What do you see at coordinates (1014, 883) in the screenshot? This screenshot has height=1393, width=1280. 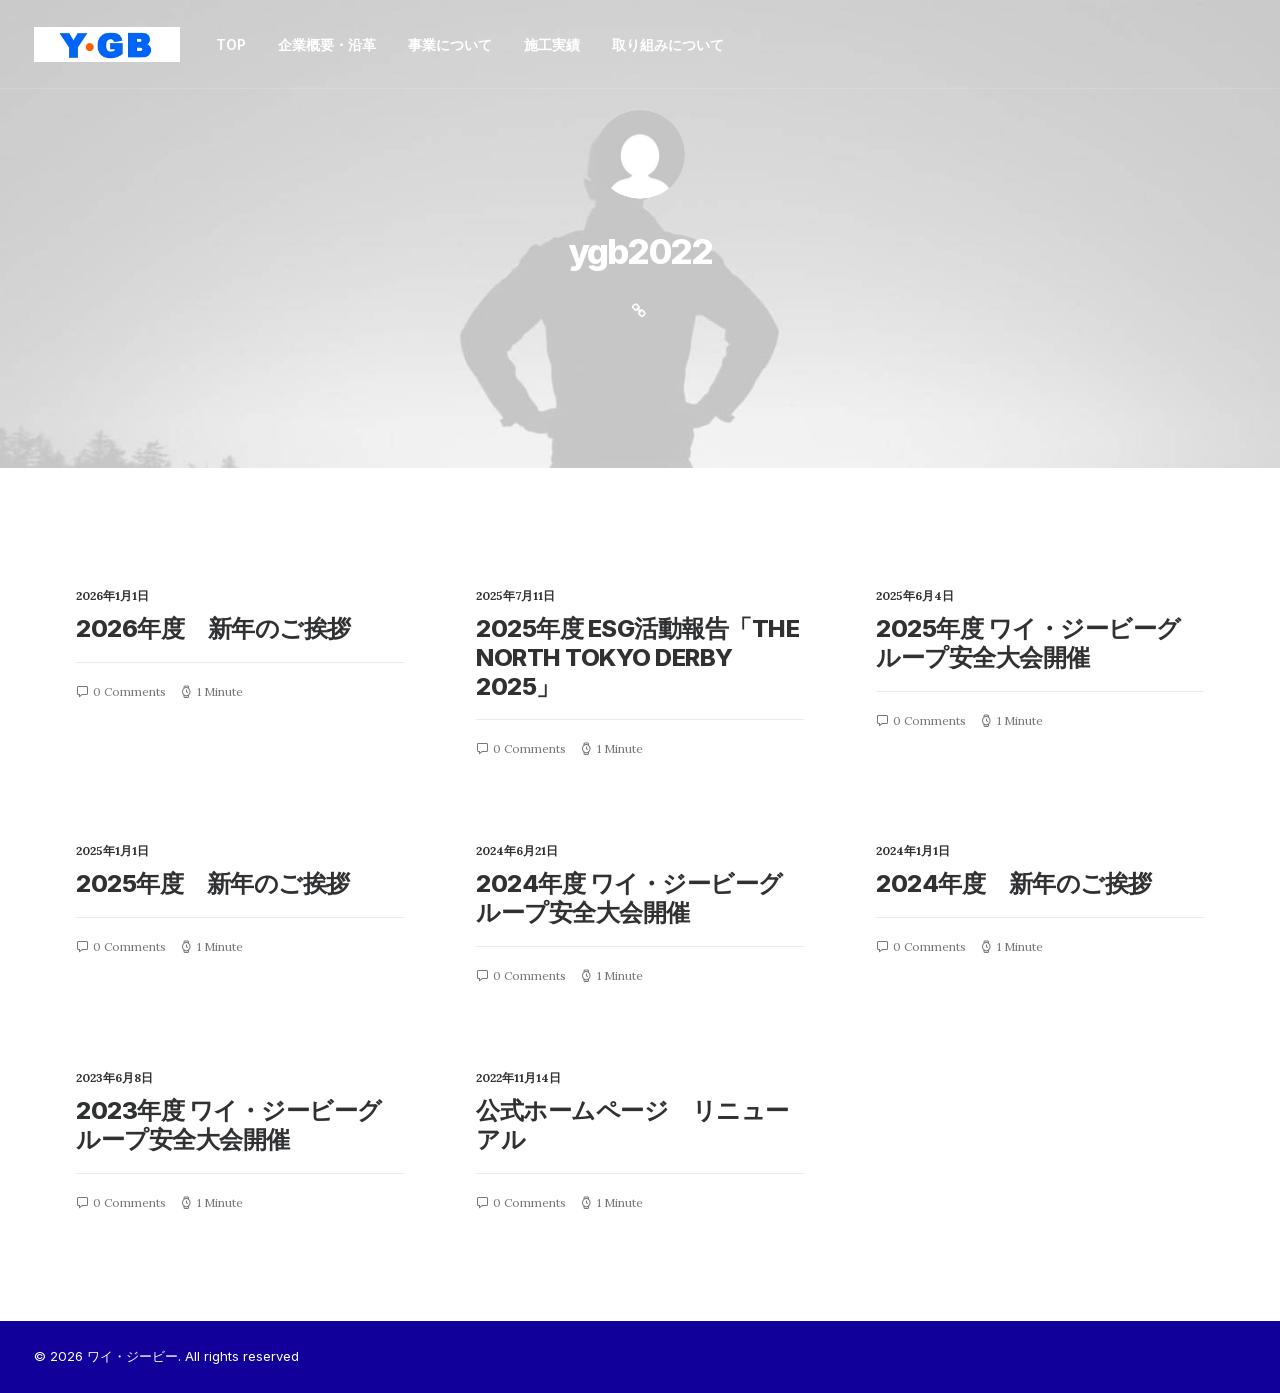 I see `2024年度 新年のご挨拶` at bounding box center [1014, 883].